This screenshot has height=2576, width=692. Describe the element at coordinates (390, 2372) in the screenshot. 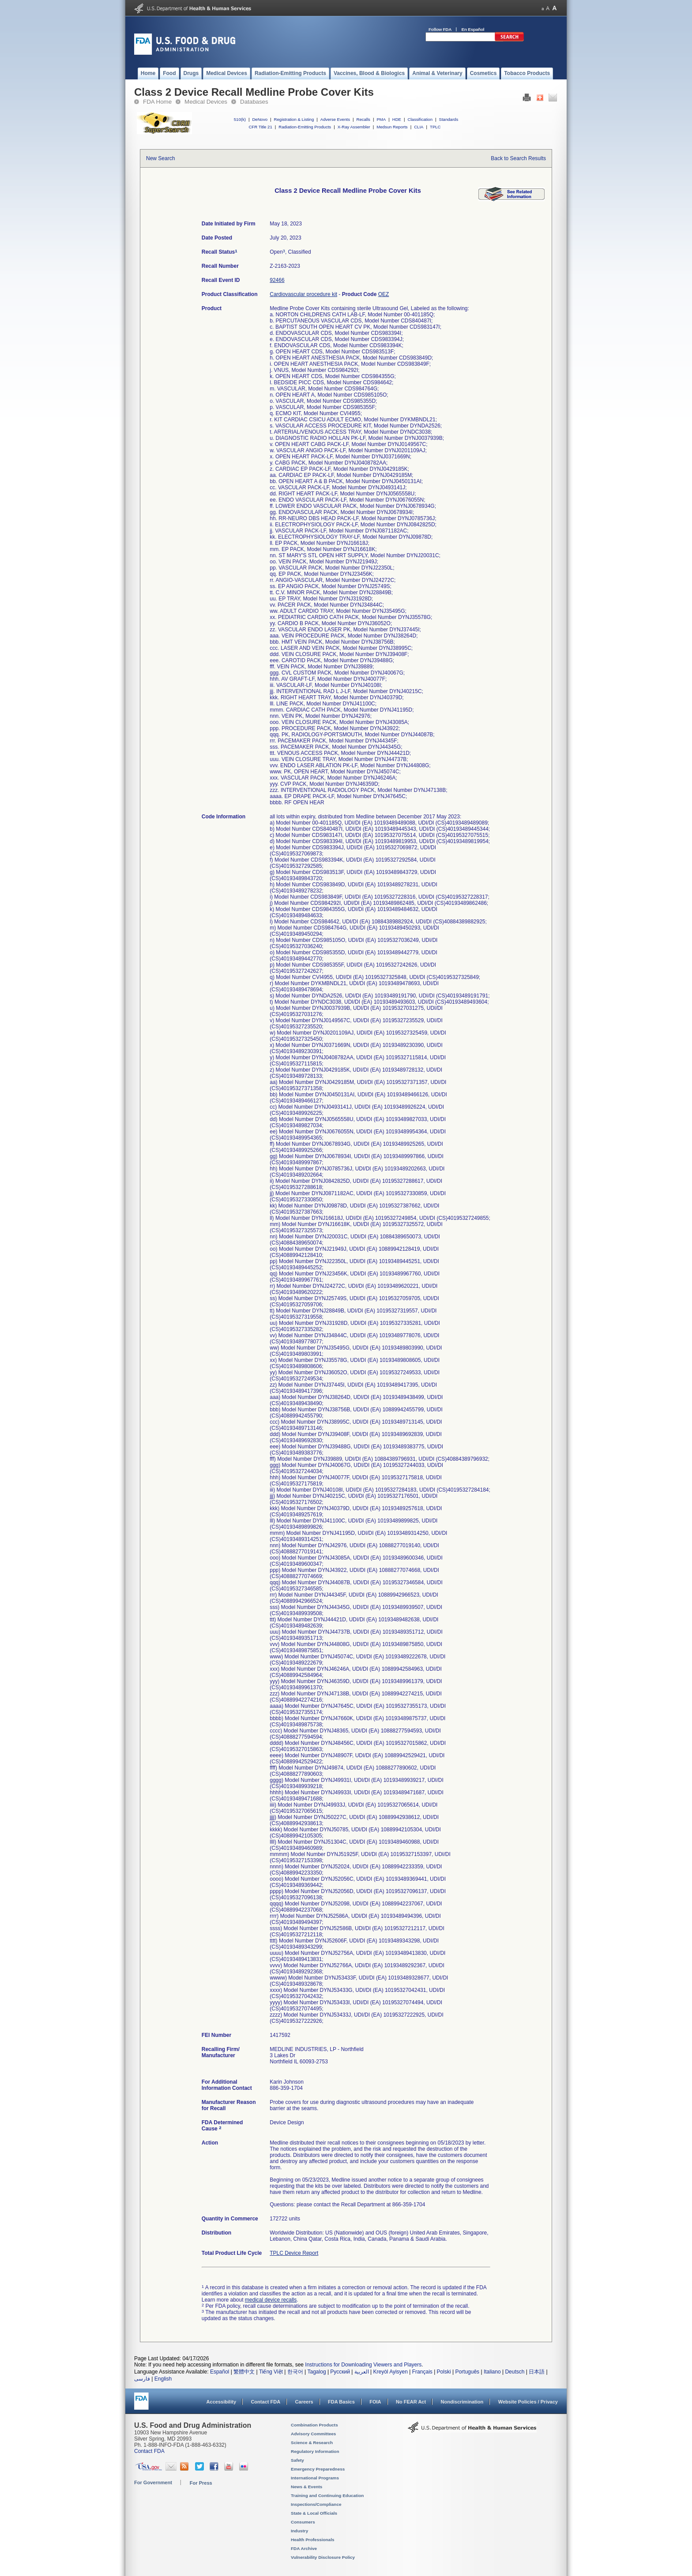

I see `Kreyòl Ayisyen` at that location.